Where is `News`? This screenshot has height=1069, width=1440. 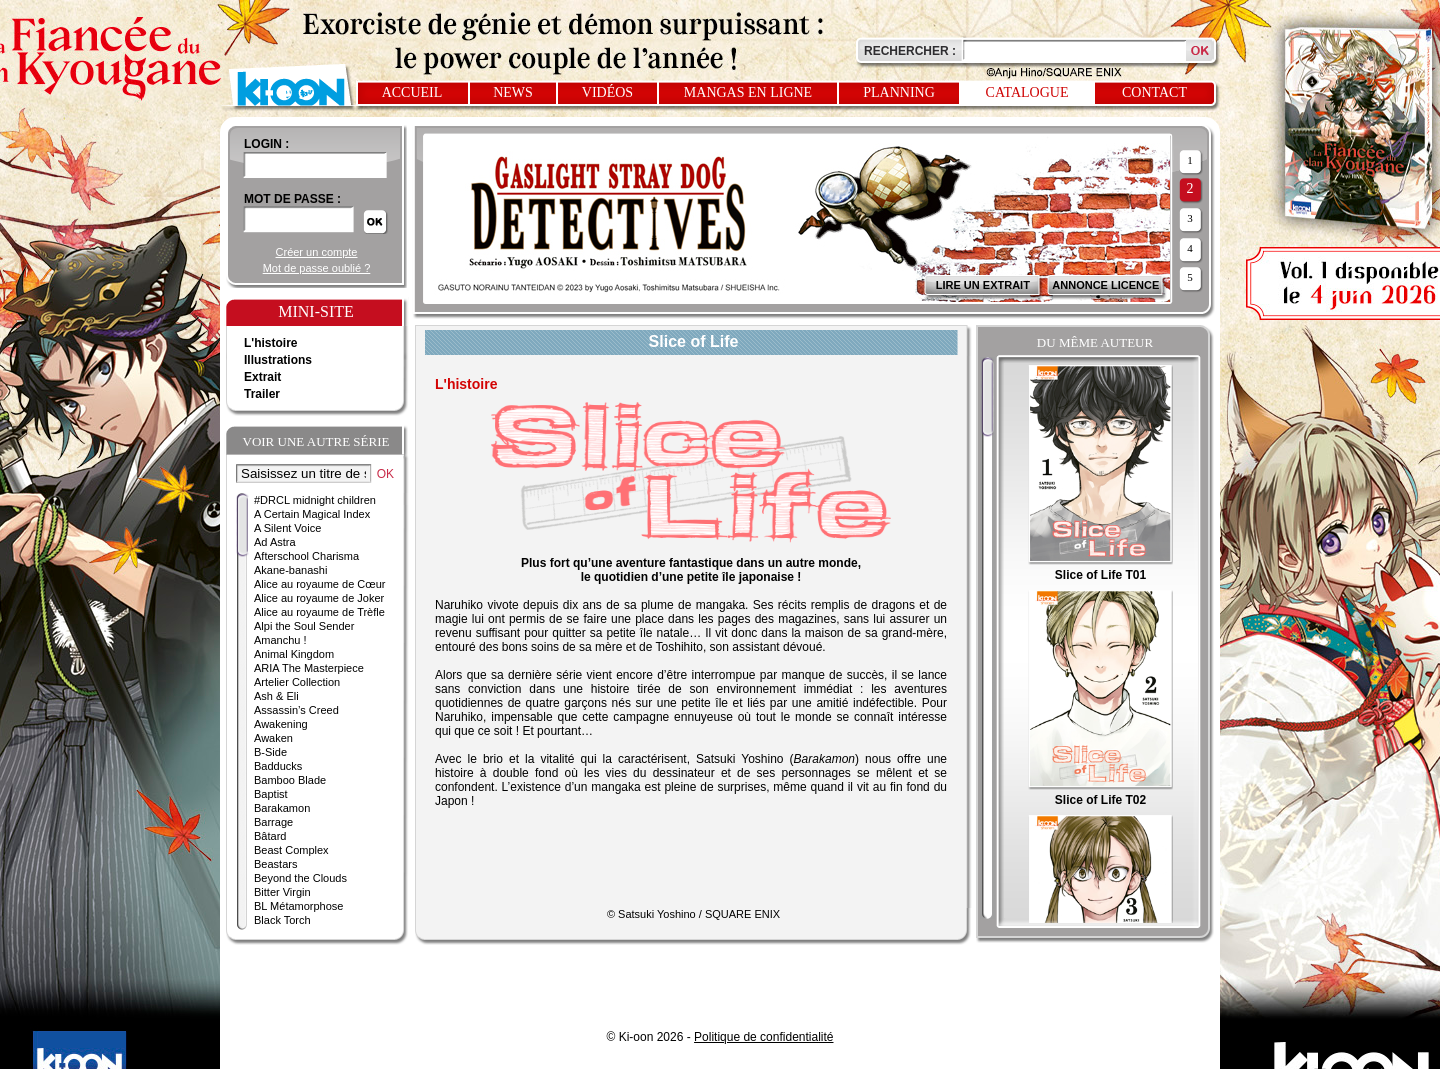
News is located at coordinates (513, 92).